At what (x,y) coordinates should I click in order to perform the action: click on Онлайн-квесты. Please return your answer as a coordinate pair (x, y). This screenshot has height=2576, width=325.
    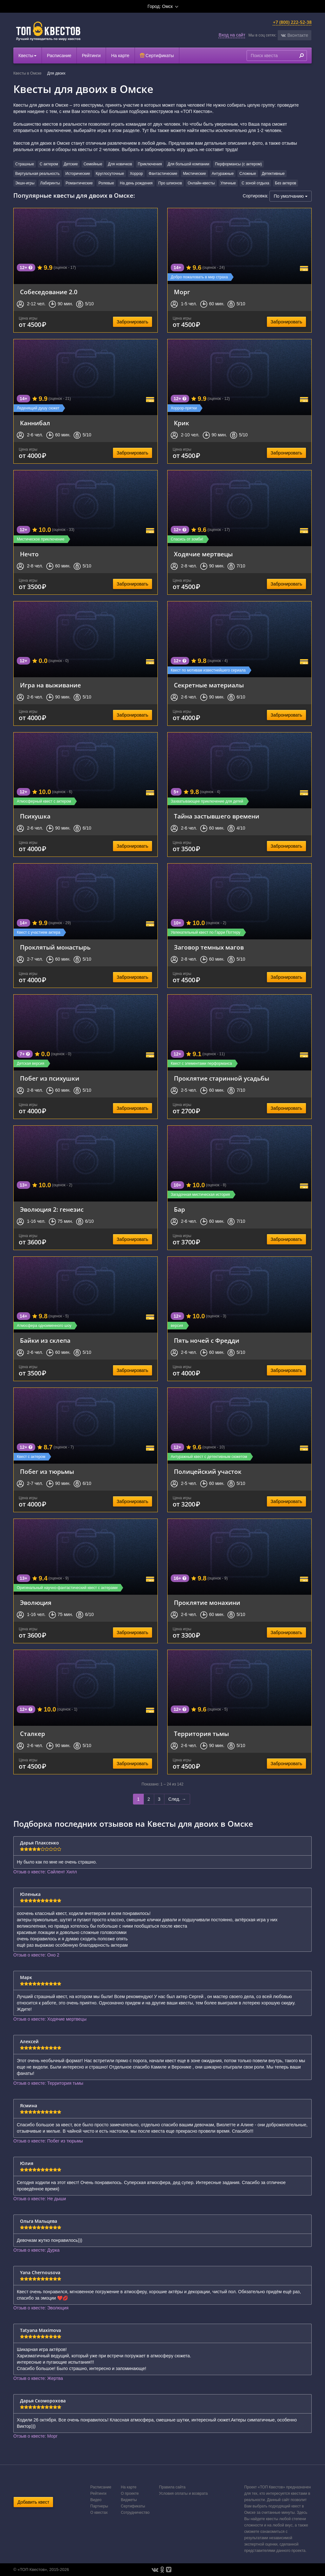
    Looking at the image, I should click on (201, 183).